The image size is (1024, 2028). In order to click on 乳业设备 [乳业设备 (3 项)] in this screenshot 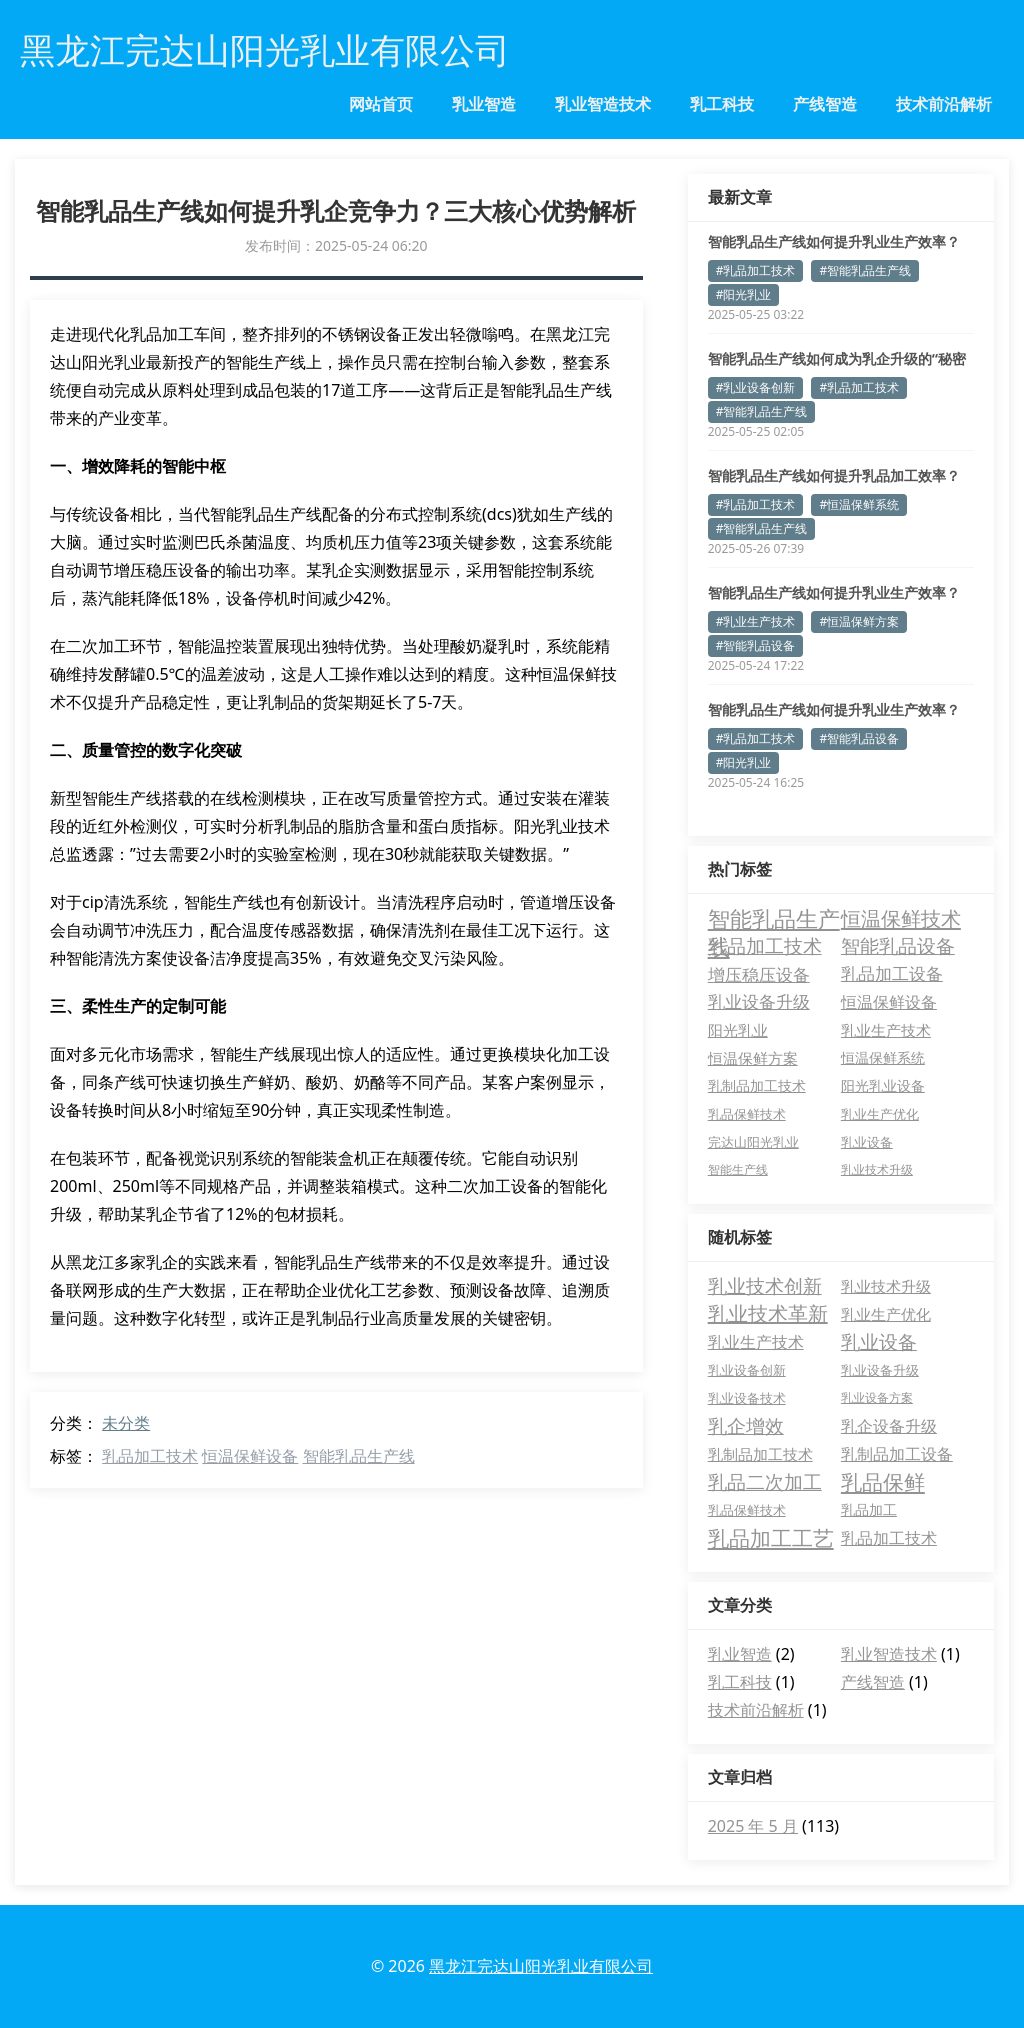, I will do `click(867, 1142)`.